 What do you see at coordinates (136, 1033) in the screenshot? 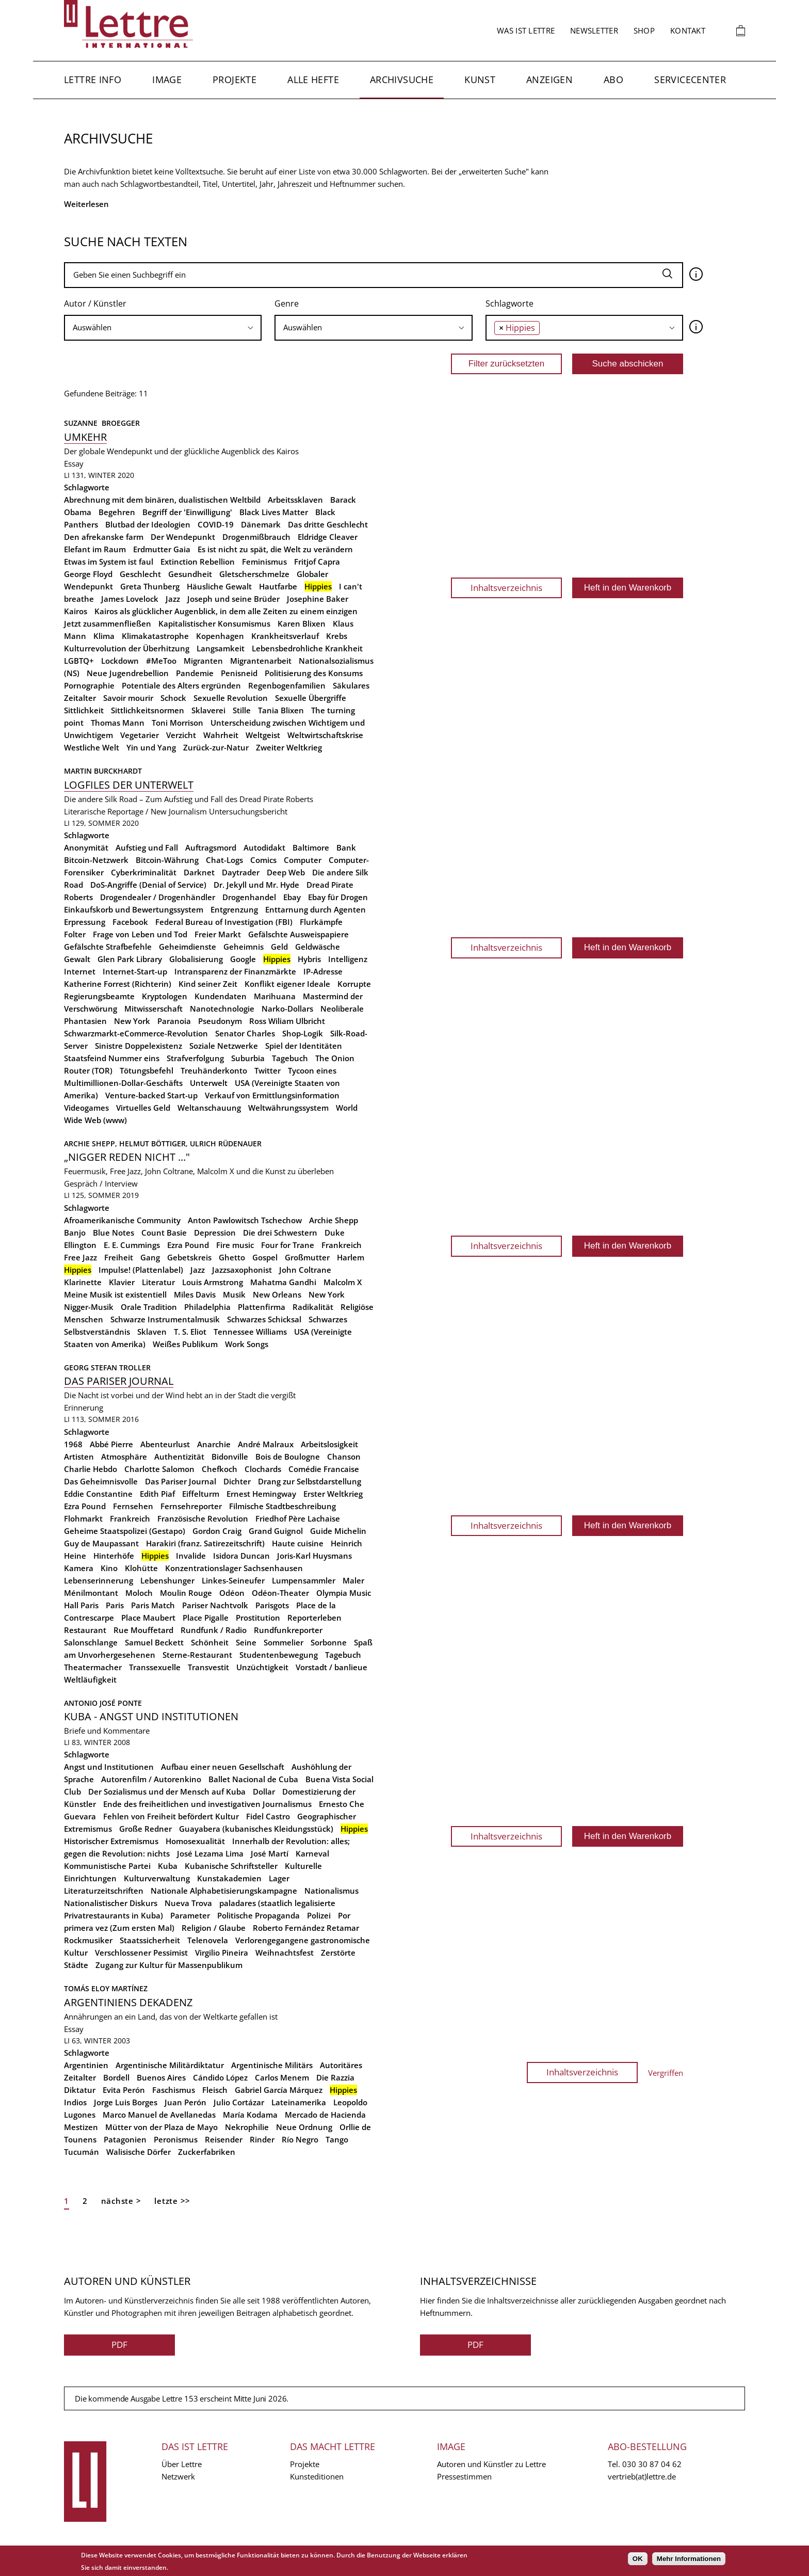
I see `Schwarzmarkt-eCommerce-Revolution` at bounding box center [136, 1033].